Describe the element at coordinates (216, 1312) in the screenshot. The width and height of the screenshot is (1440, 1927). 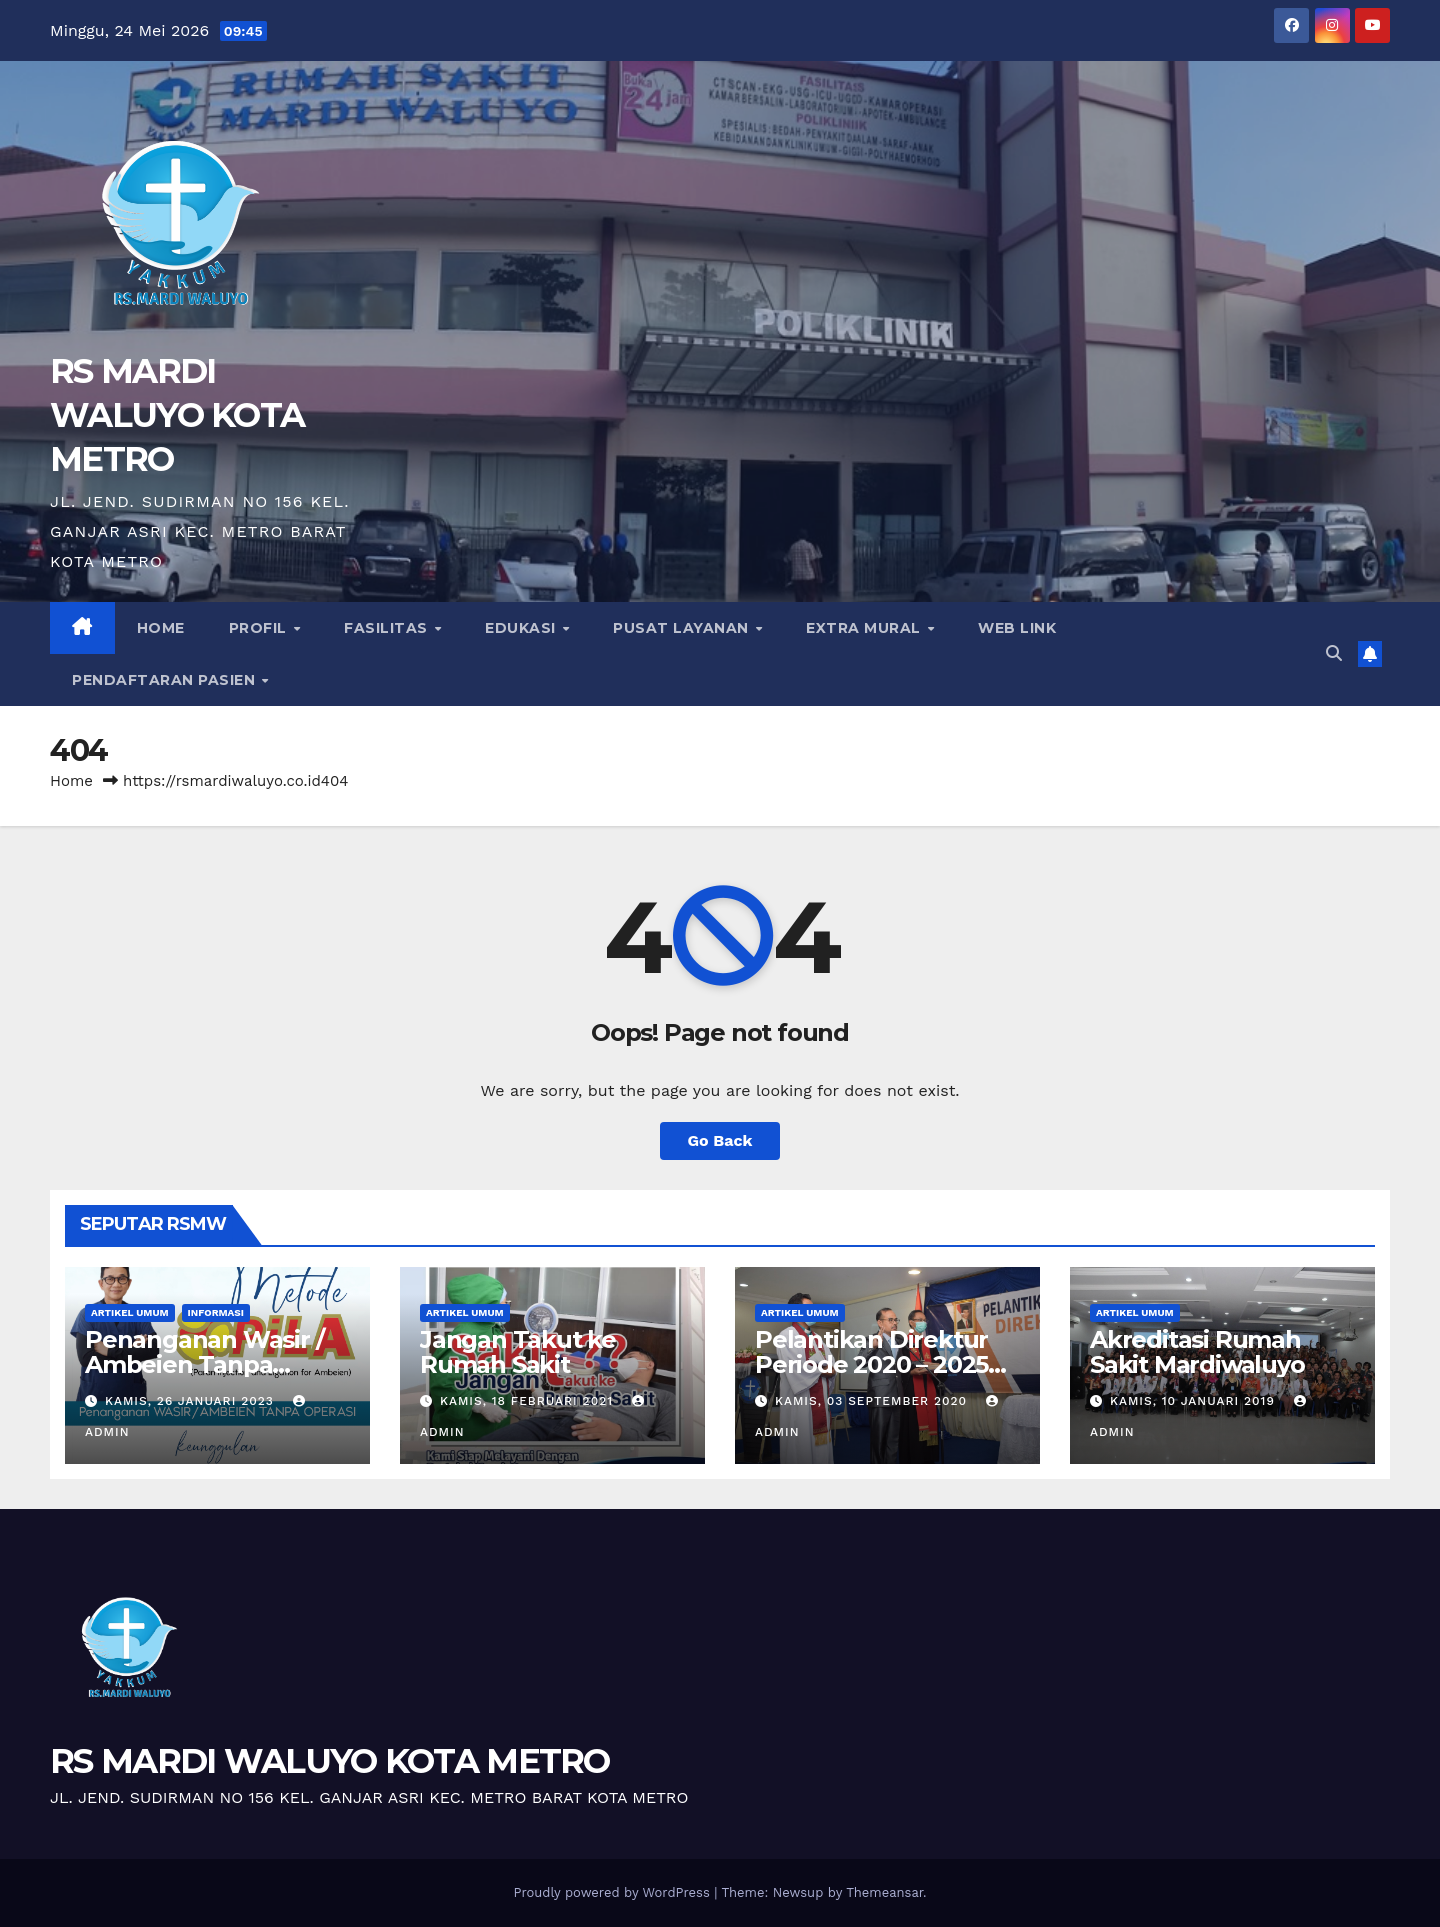
I see `Informasi` at that location.